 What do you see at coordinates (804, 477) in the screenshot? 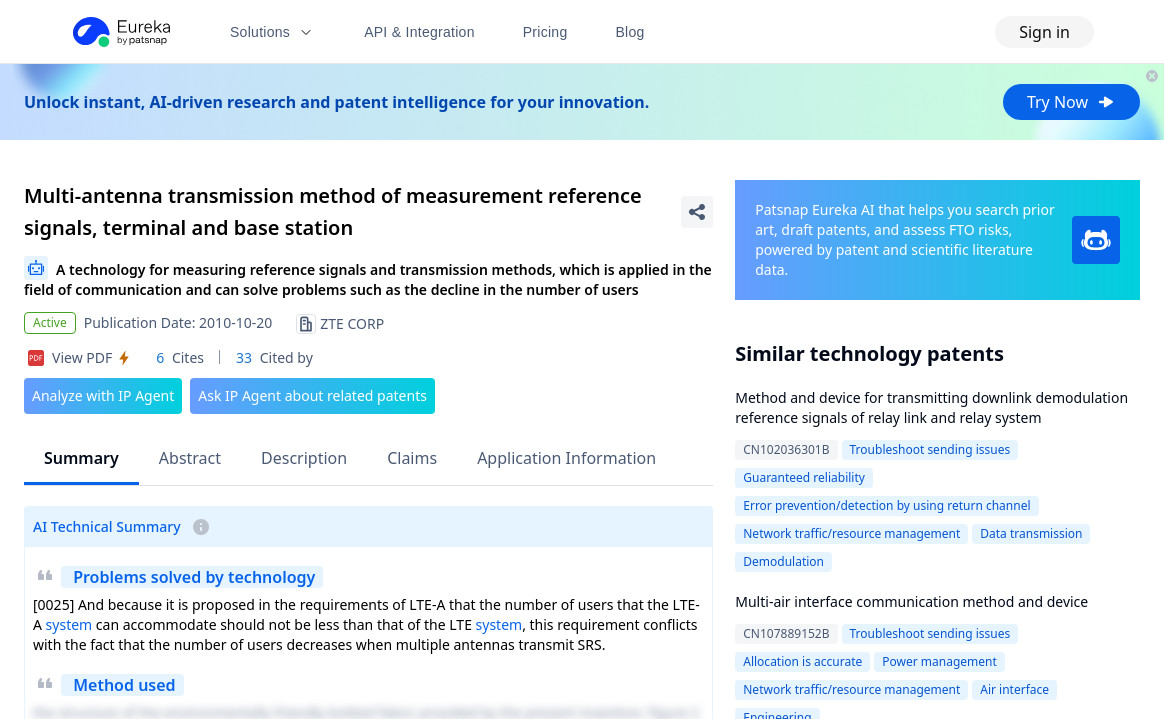
I see `Guaranteed reliability` at bounding box center [804, 477].